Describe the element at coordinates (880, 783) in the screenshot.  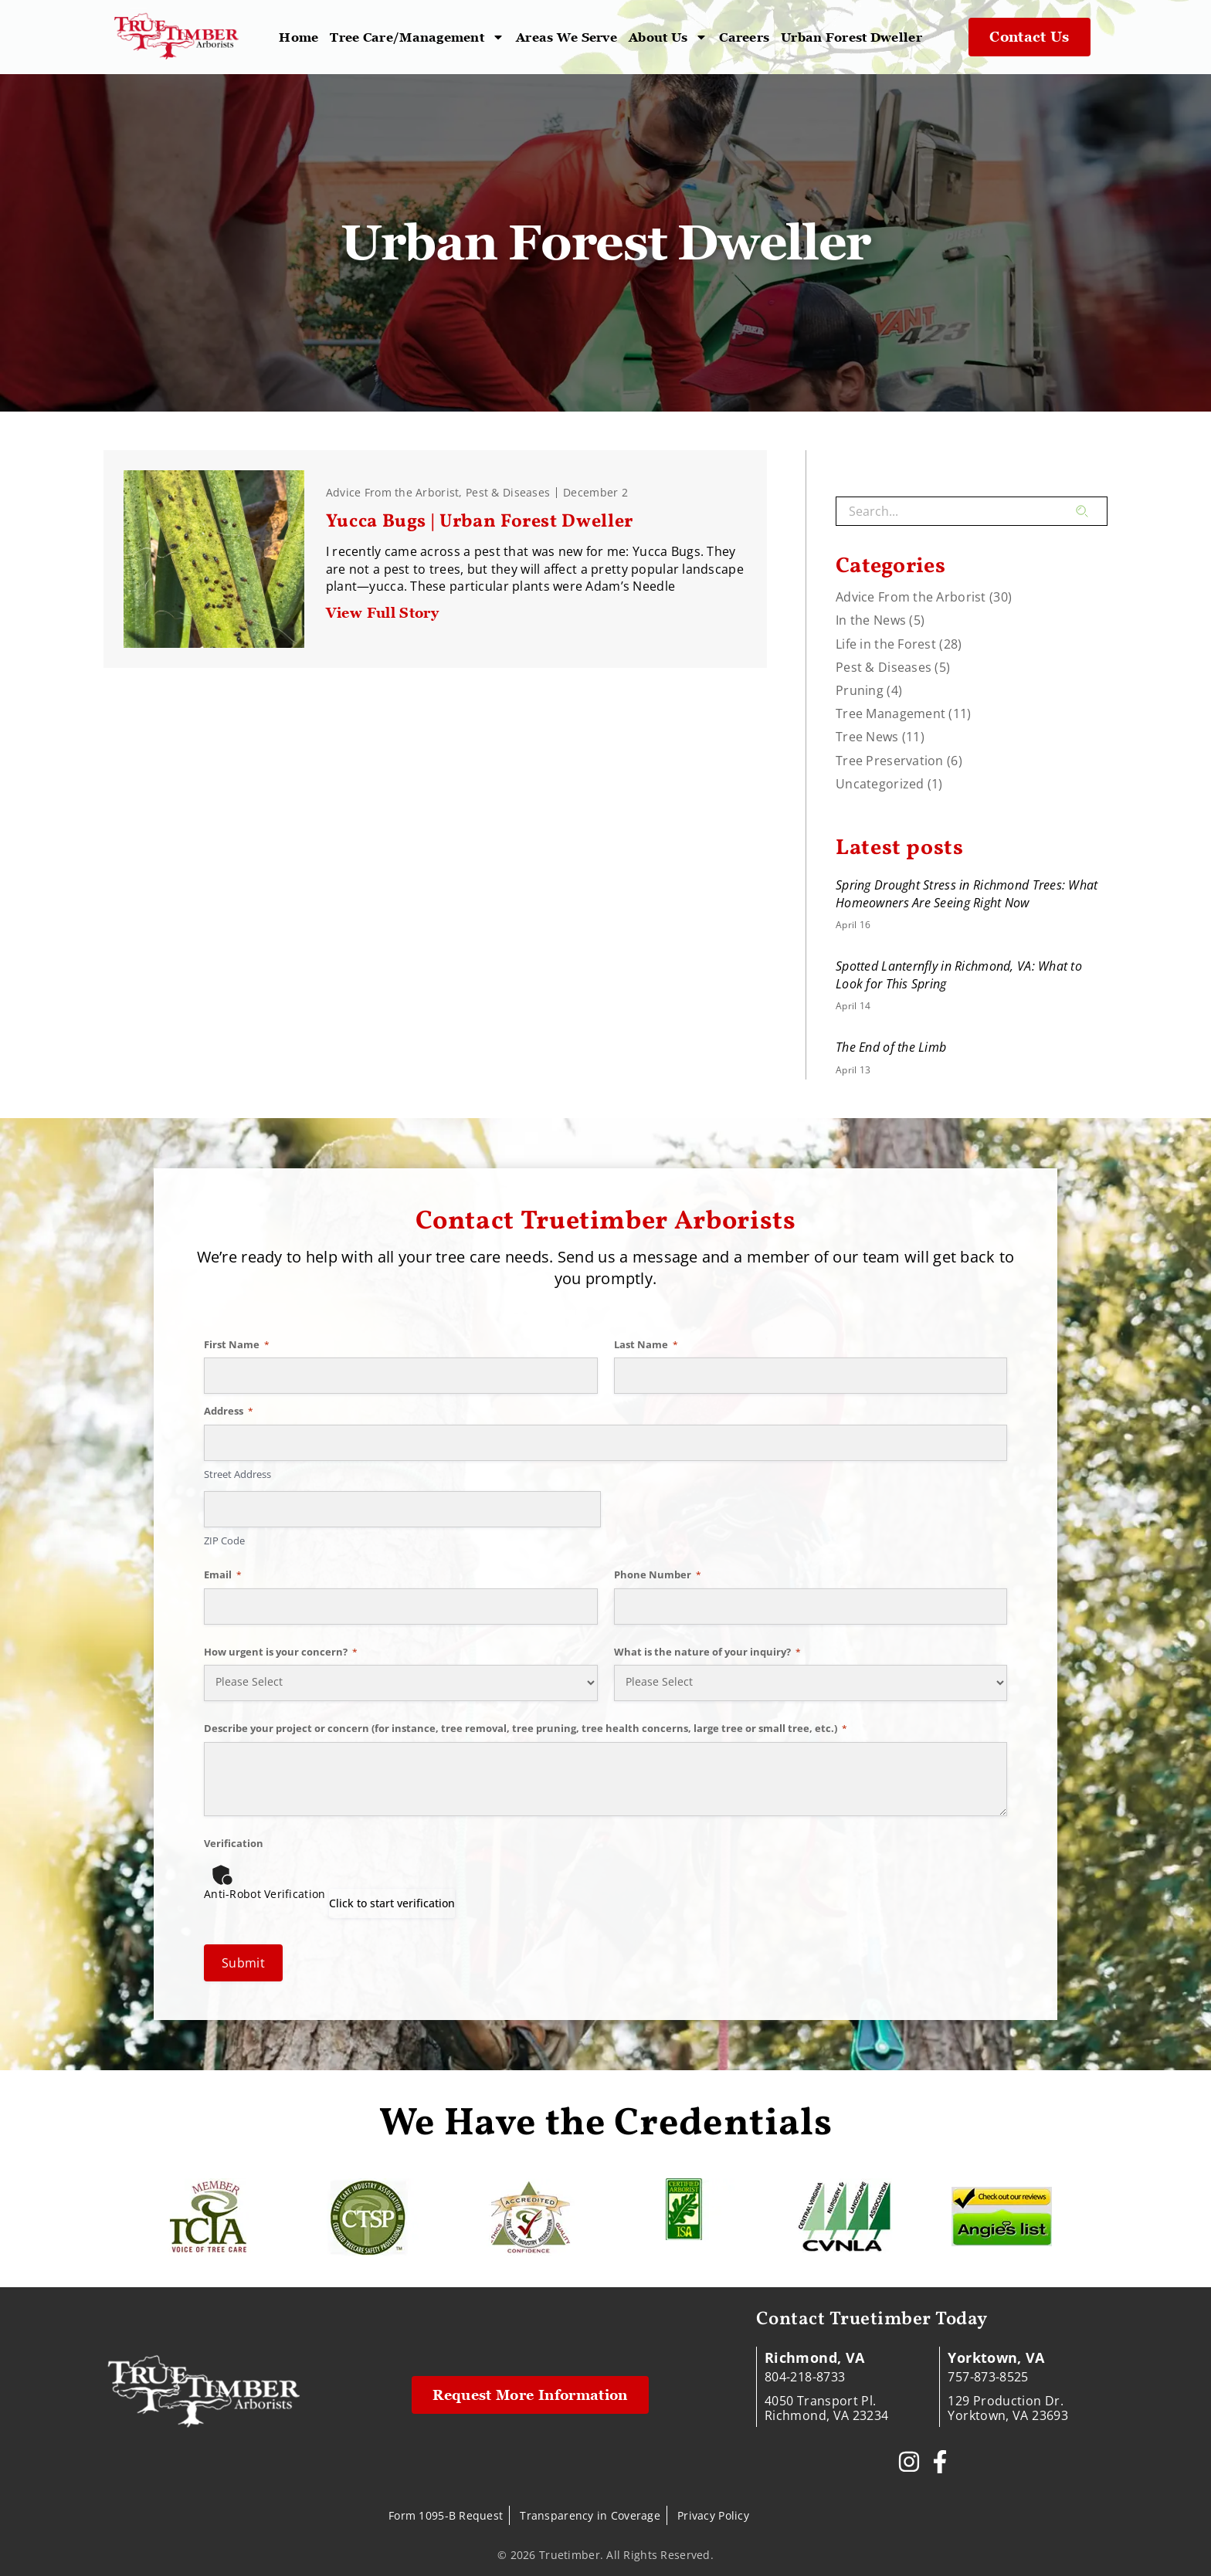
I see `Uncategorized` at that location.